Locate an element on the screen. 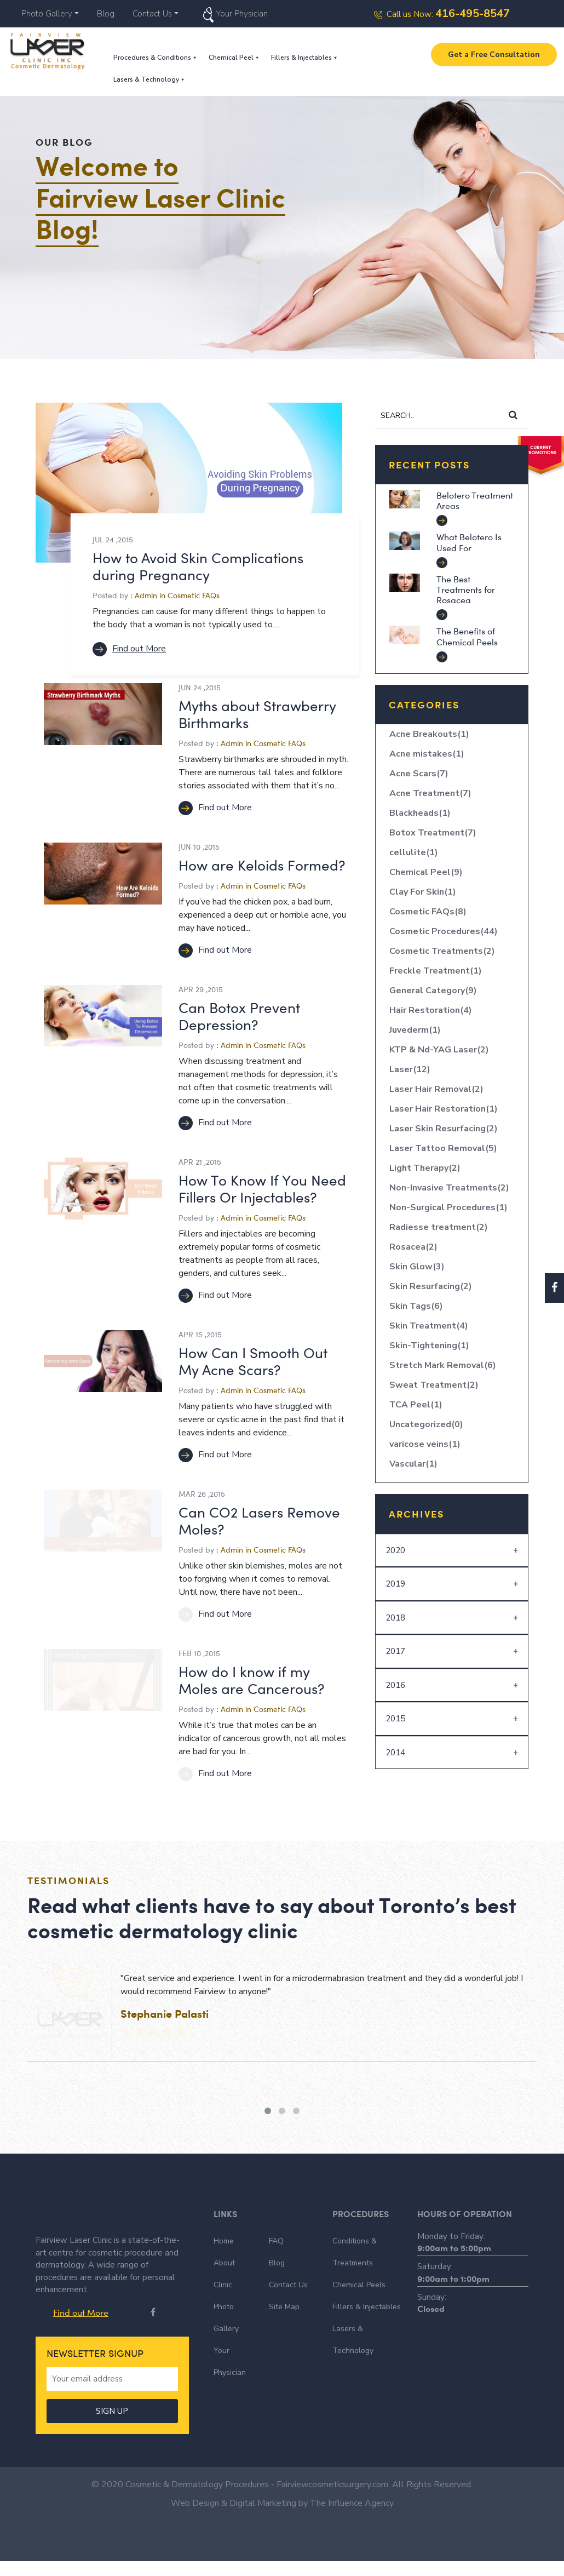 This screenshot has width=564, height=2576. Uncategorized(0) is located at coordinates (426, 1424).